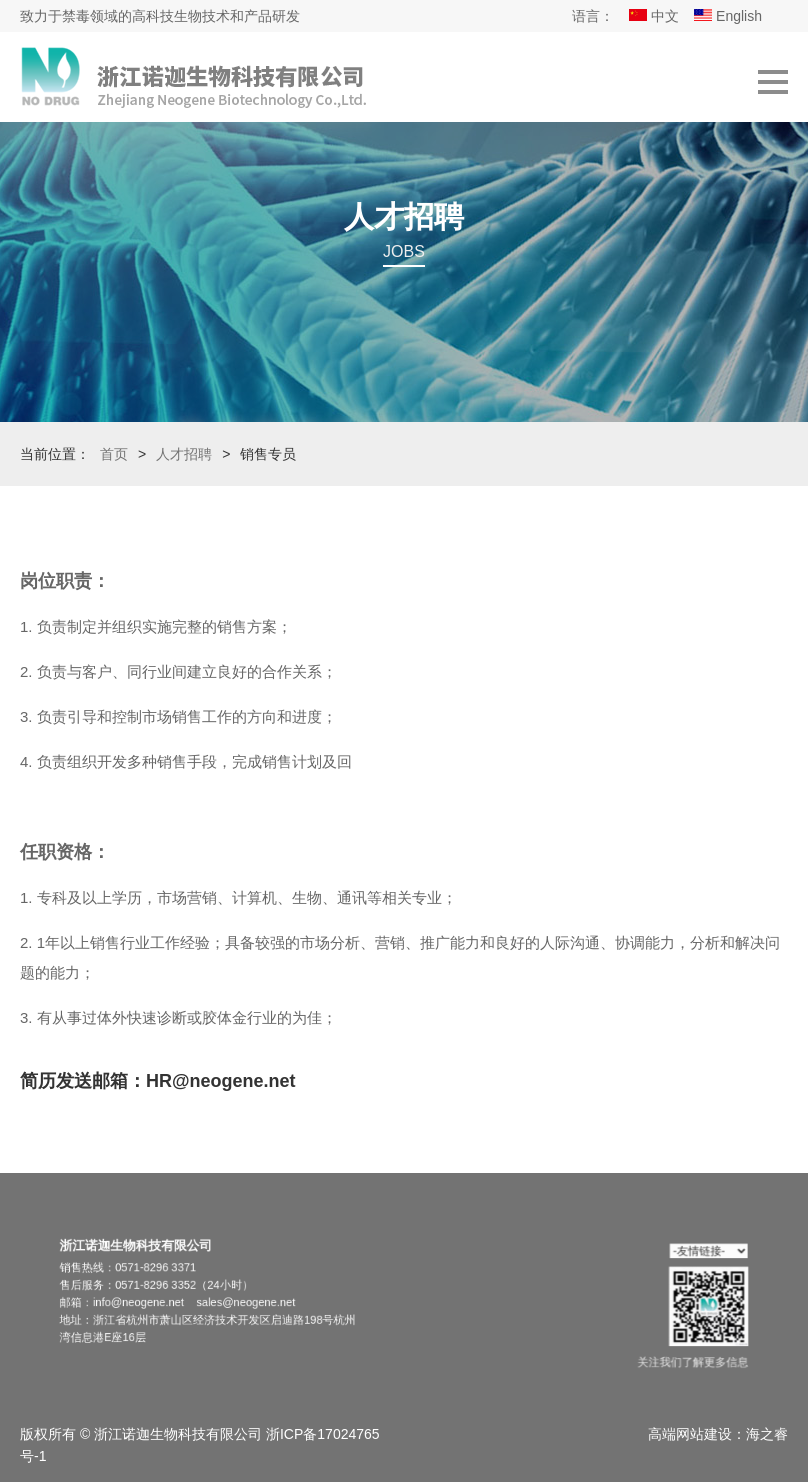 The height and width of the screenshot is (1482, 808). Describe the element at coordinates (184, 454) in the screenshot. I see `人才招聘` at that location.